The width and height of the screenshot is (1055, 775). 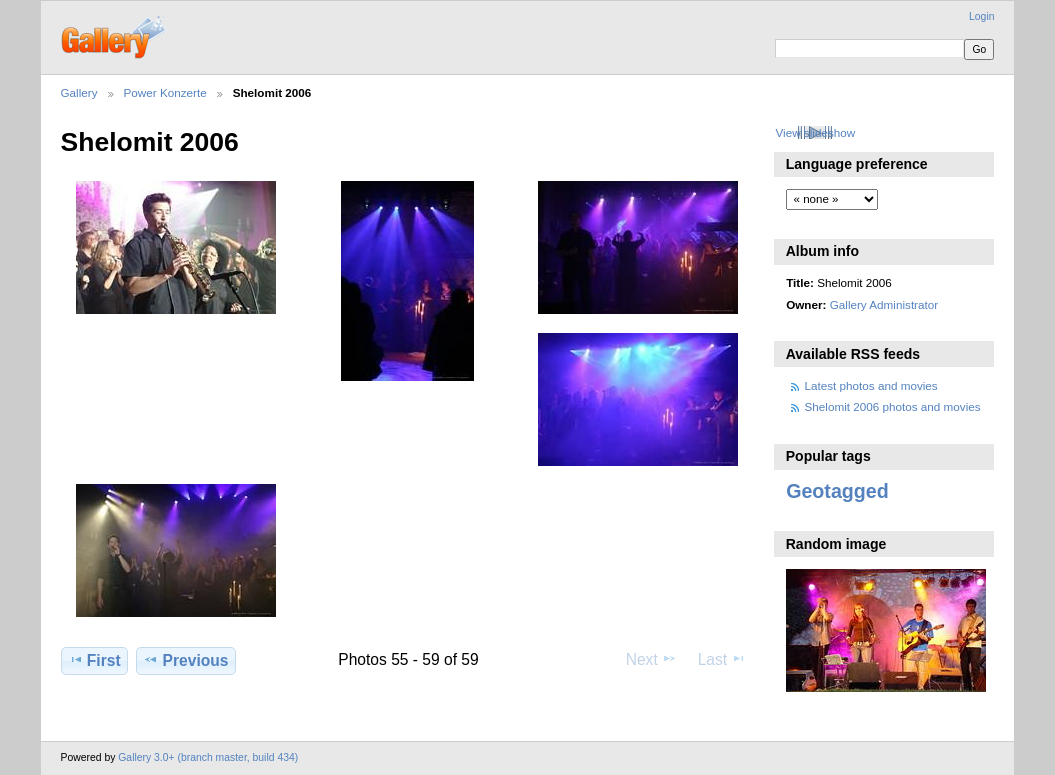 What do you see at coordinates (722, 659) in the screenshot?
I see `Last` at bounding box center [722, 659].